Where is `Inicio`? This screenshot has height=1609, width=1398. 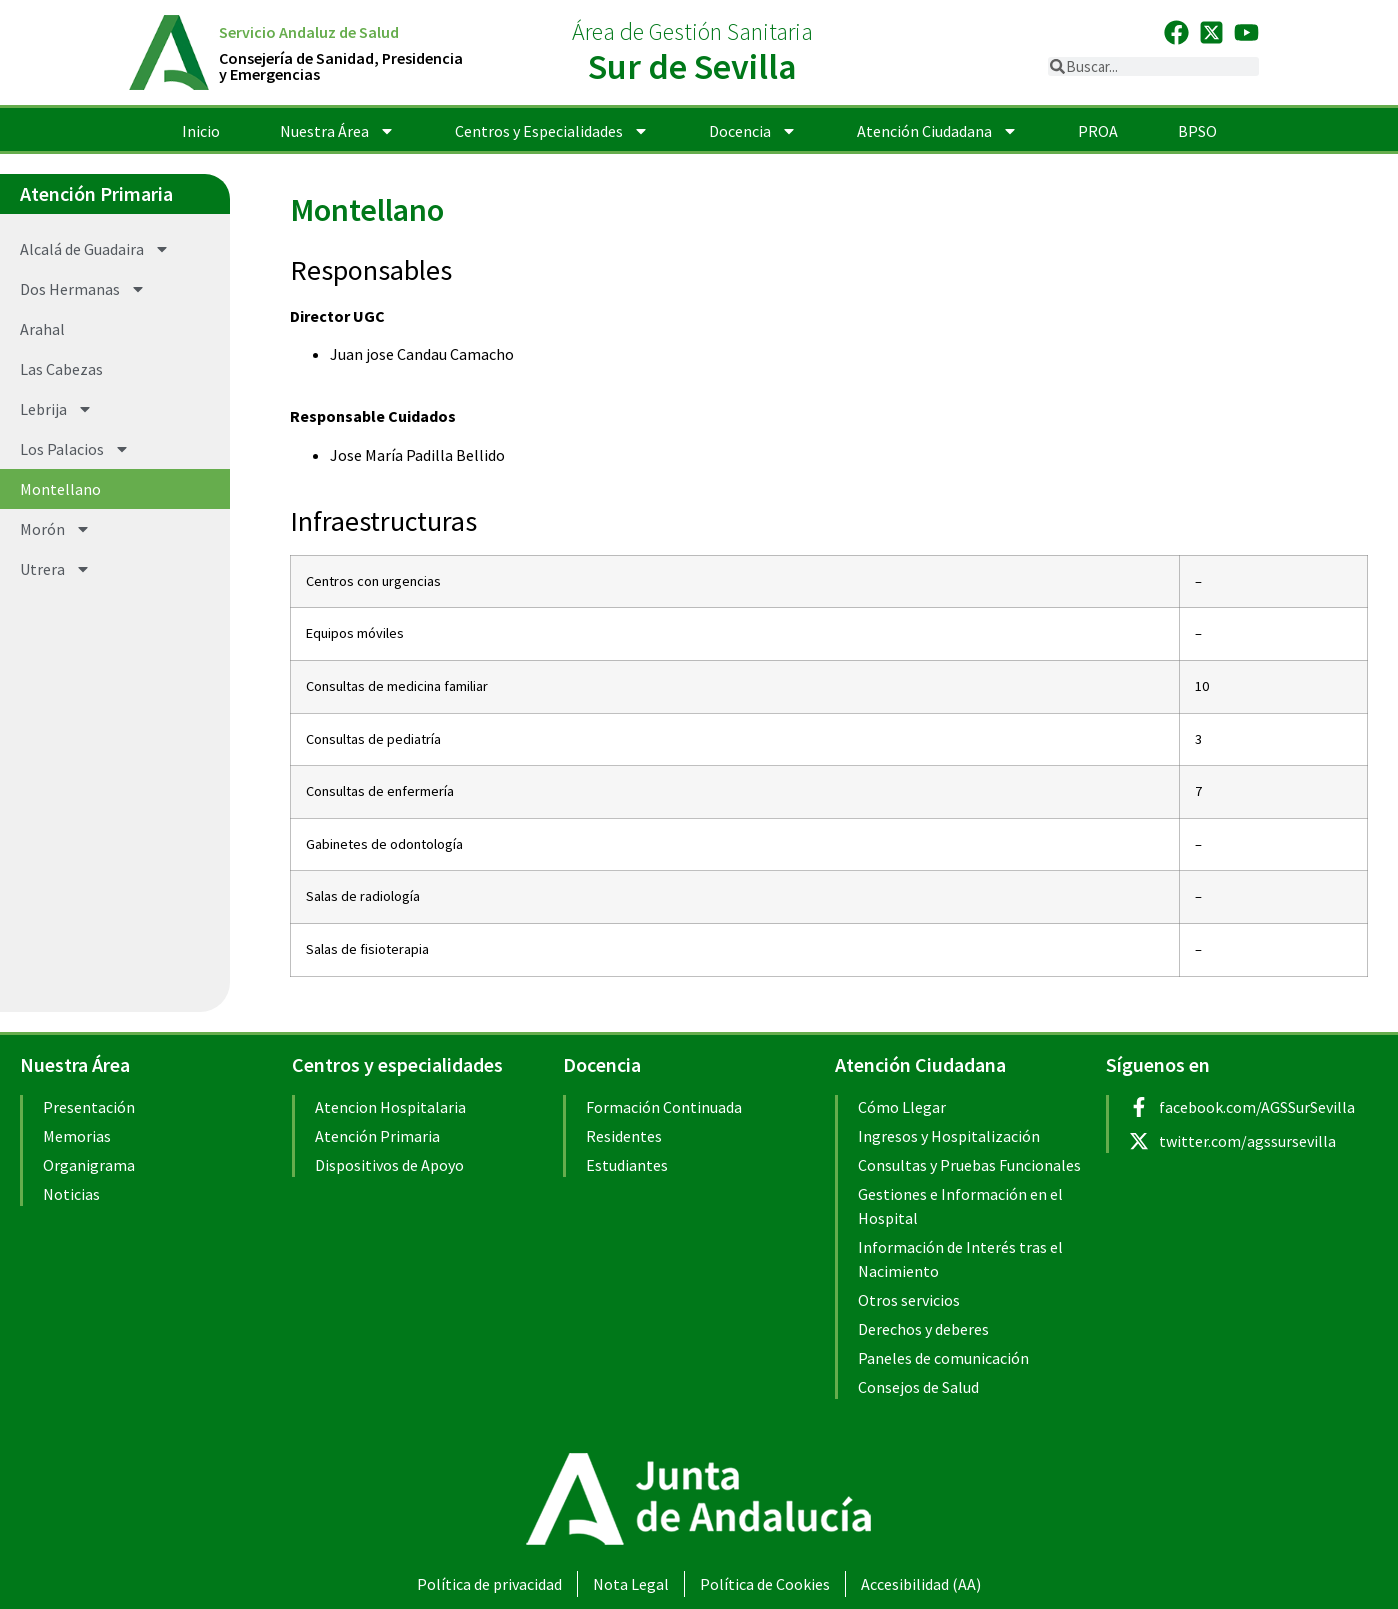 Inicio is located at coordinates (201, 131).